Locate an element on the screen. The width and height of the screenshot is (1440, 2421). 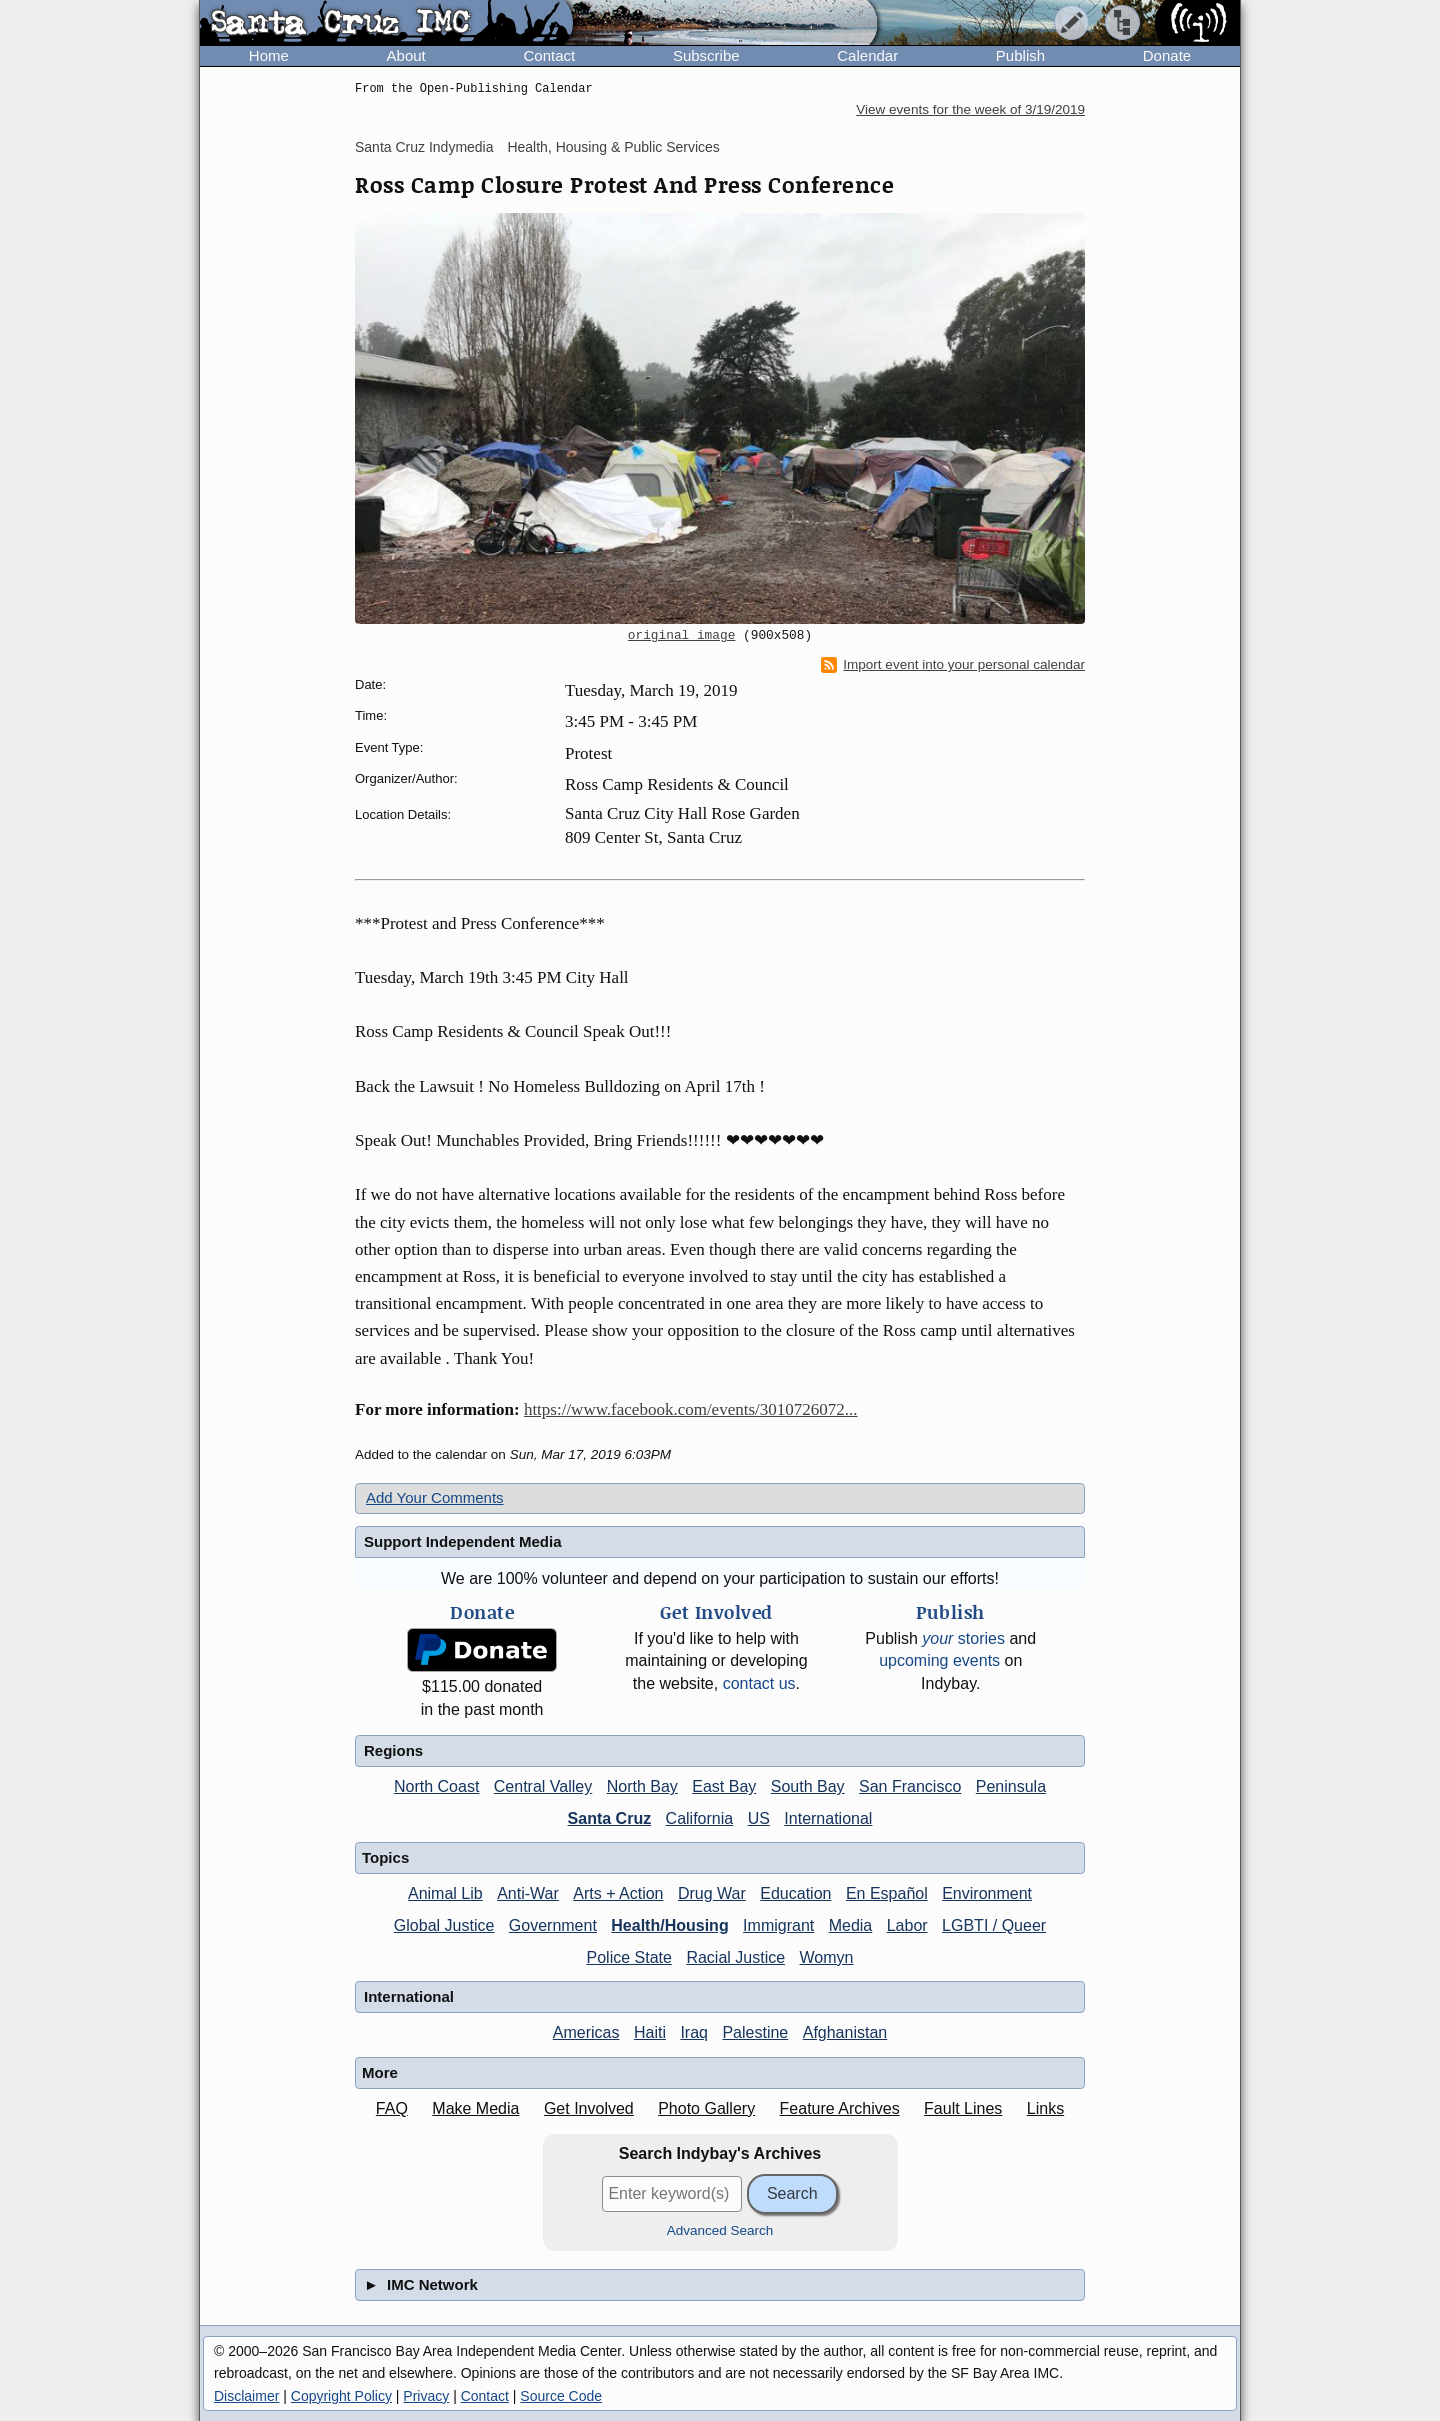
Regions is located at coordinates (393, 1750).